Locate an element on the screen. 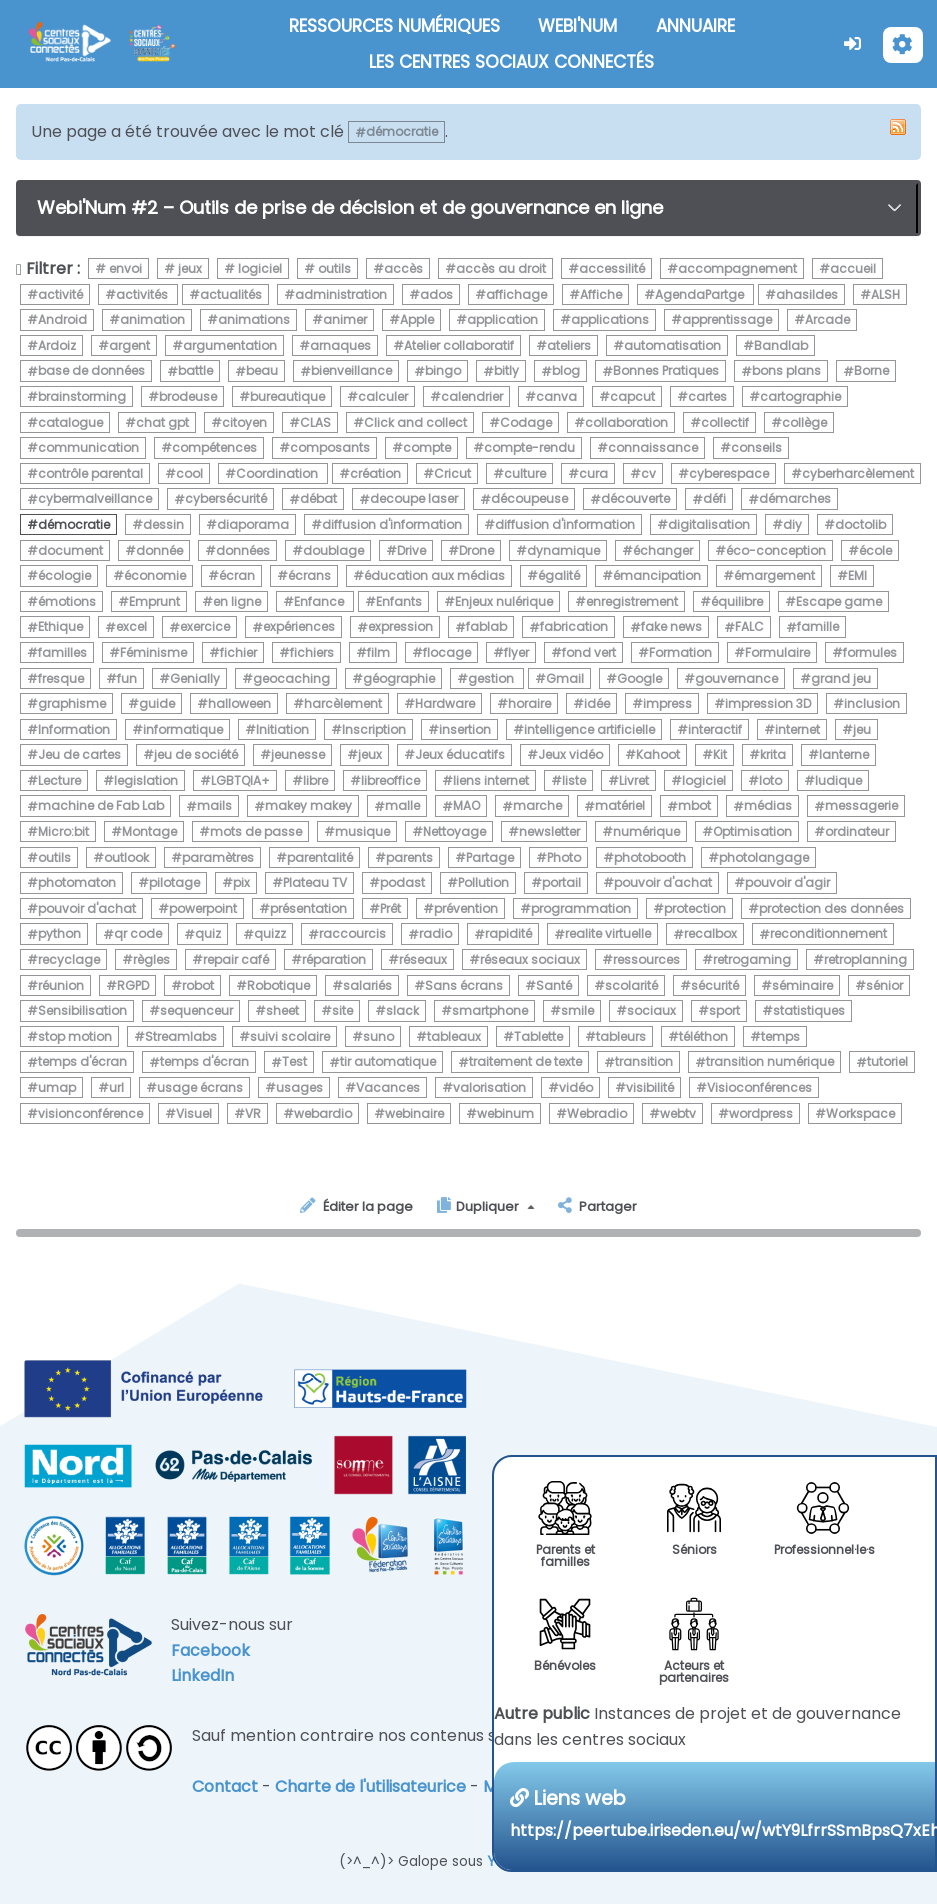 The height and width of the screenshot is (1904, 937). actualités is located at coordinates (231, 294).